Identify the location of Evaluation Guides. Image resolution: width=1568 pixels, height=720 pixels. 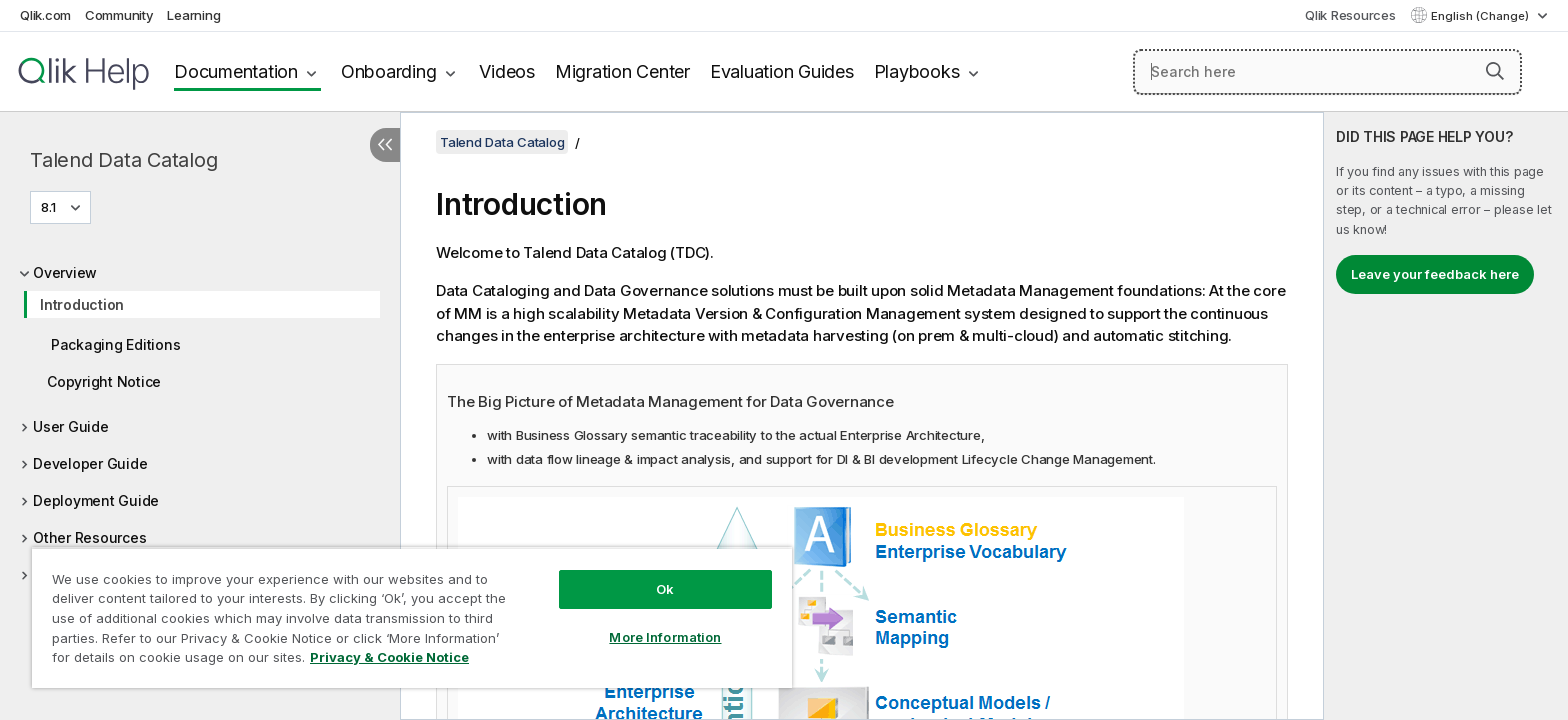
(782, 71).